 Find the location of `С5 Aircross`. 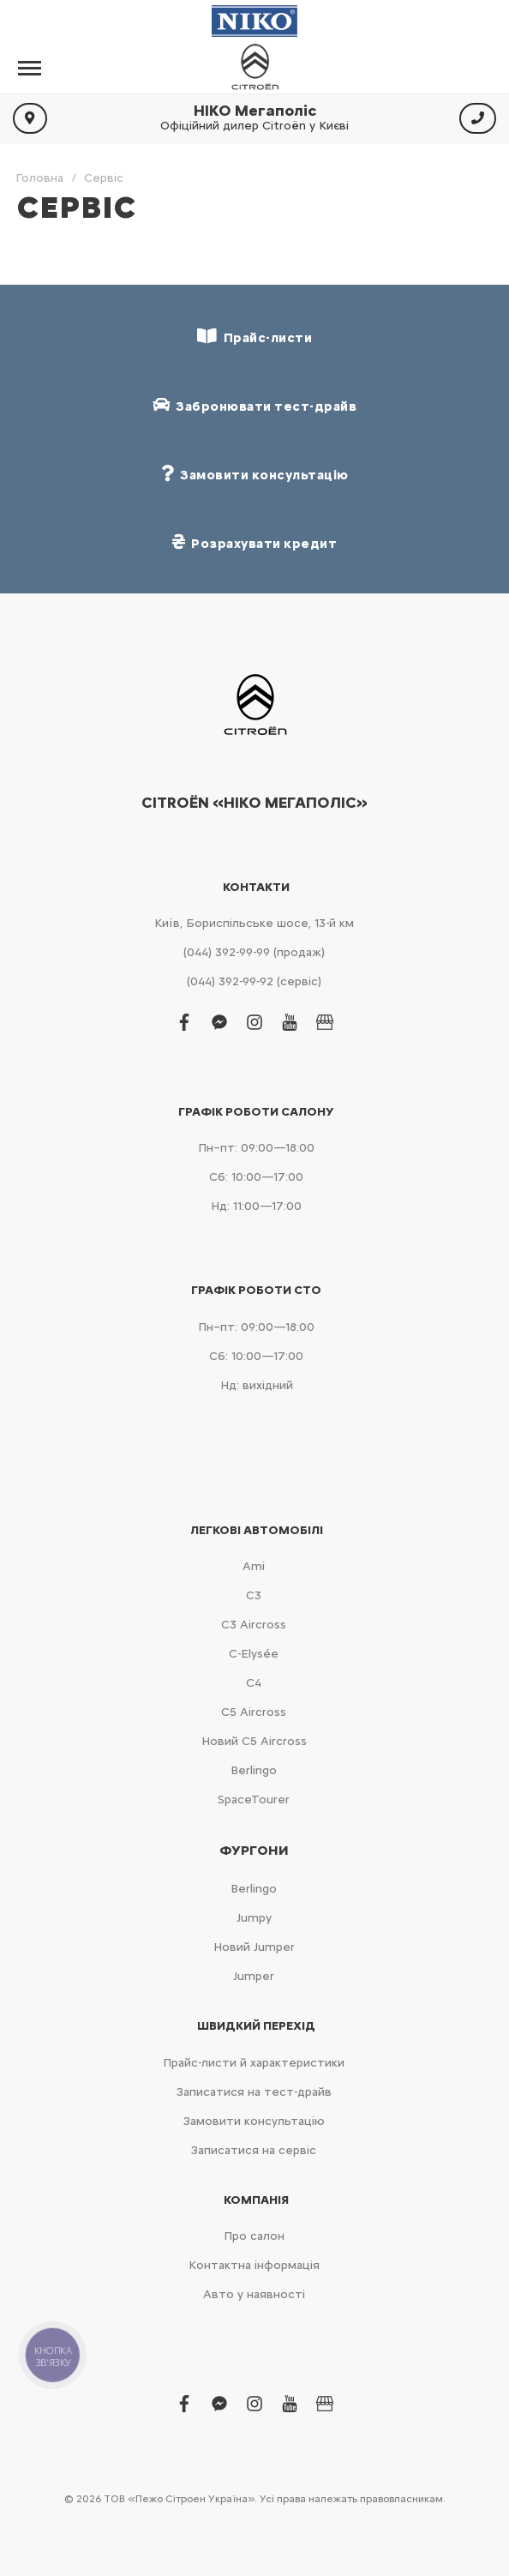

С5 Aircross is located at coordinates (253, 1712).